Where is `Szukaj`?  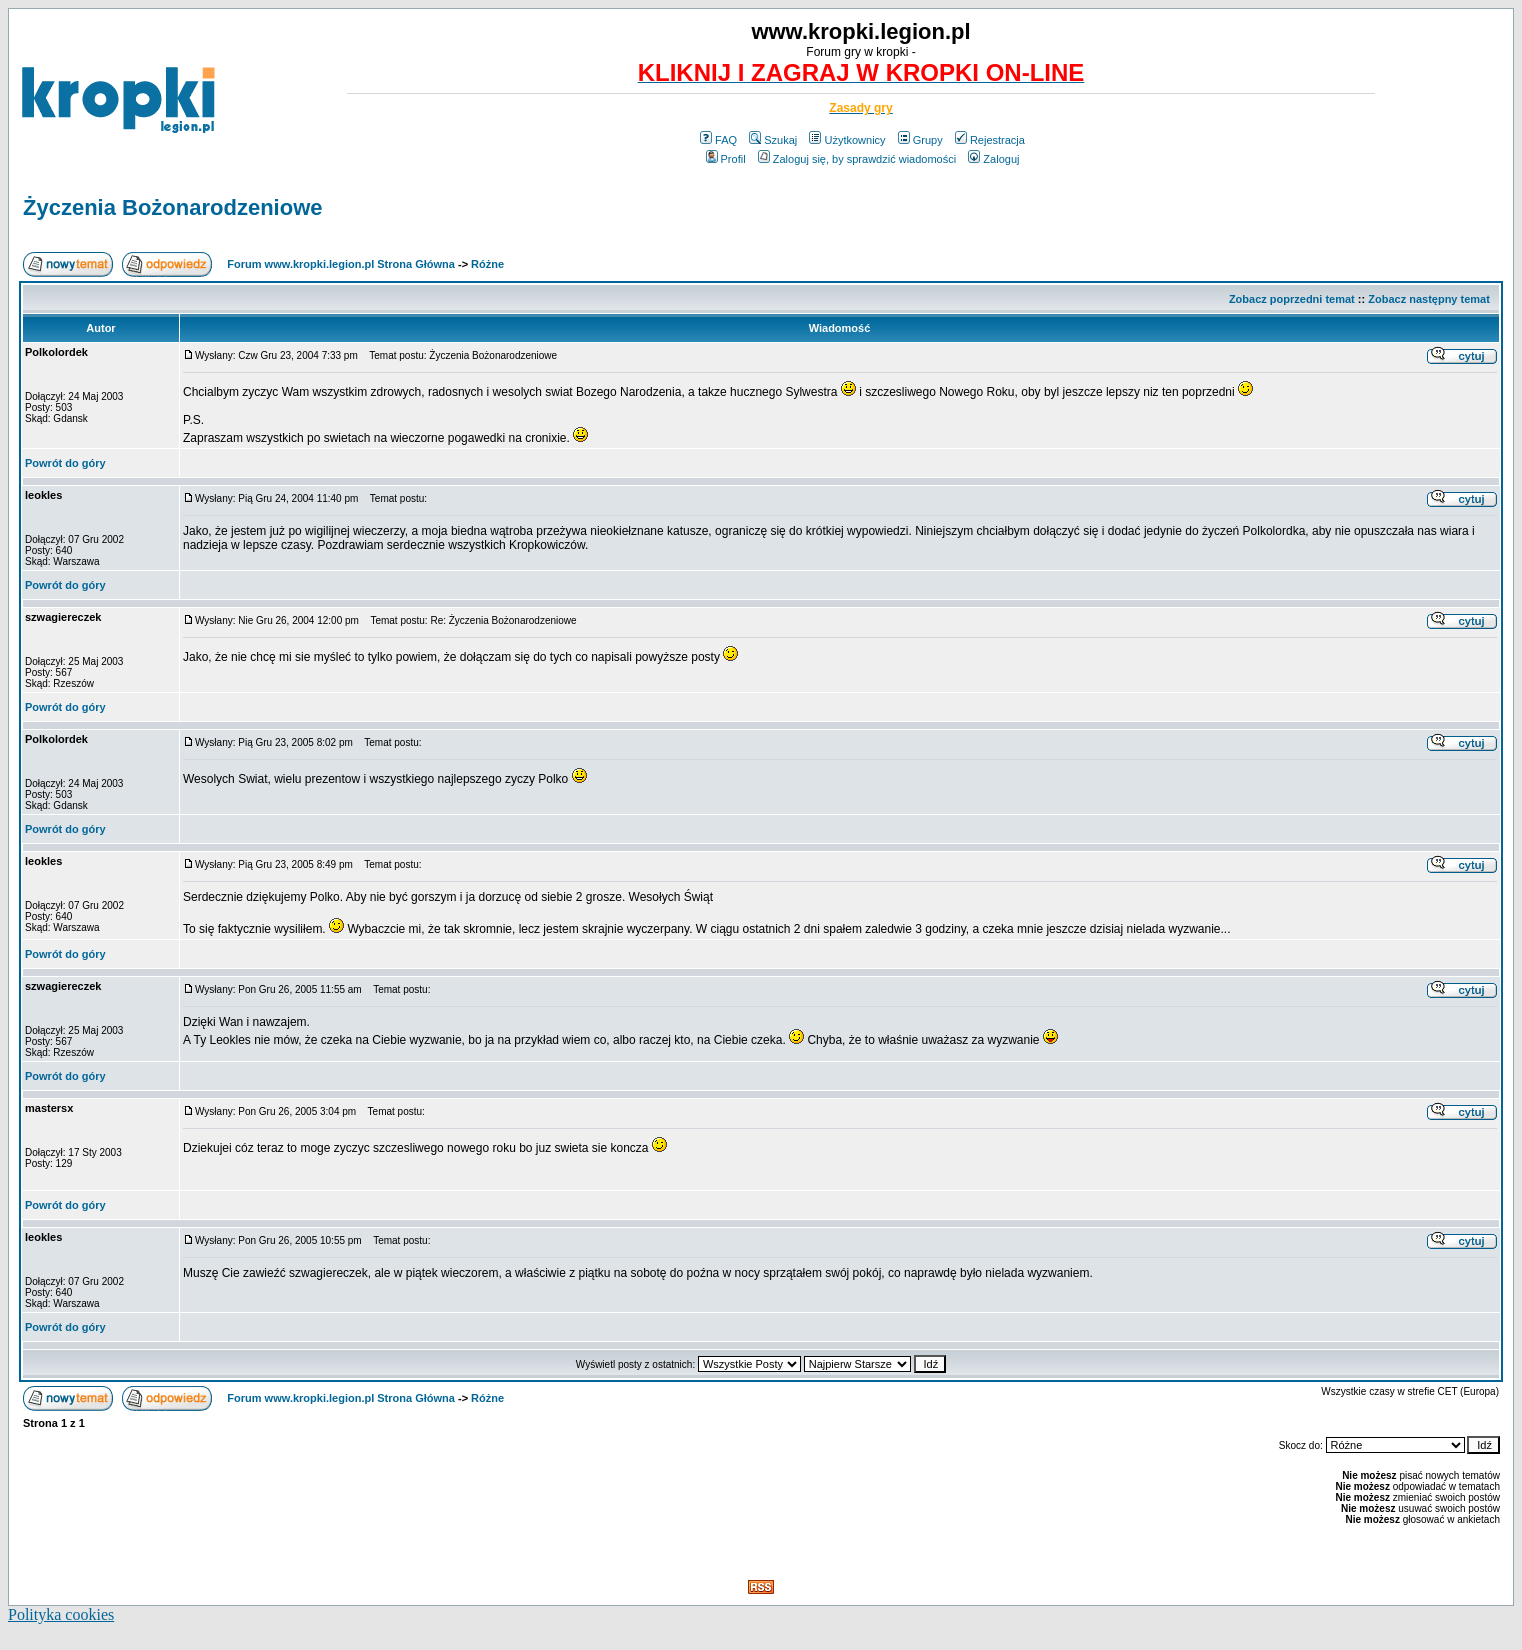 Szukaj is located at coordinates (773, 140).